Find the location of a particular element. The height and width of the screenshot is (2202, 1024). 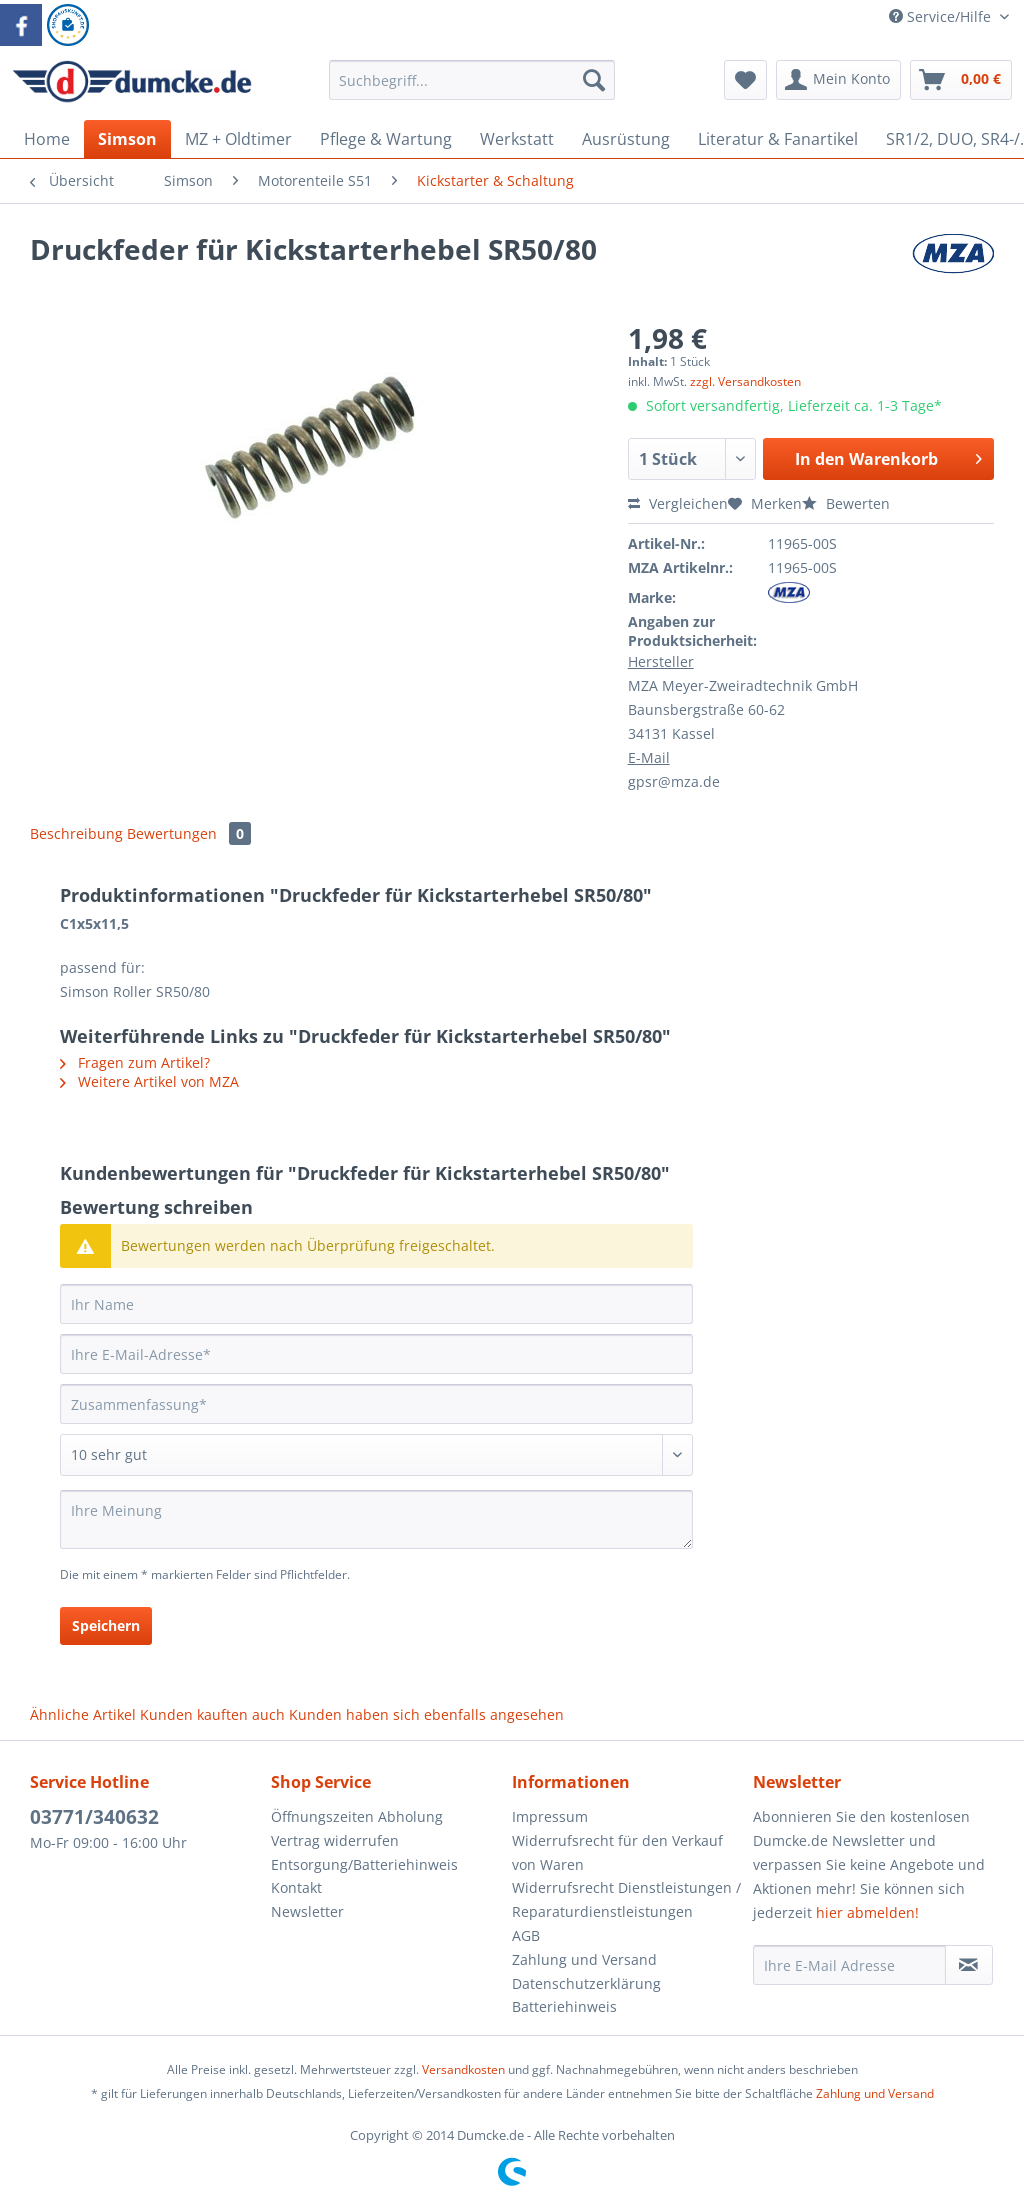

Öffnungszeiten Abholung is located at coordinates (357, 1816).